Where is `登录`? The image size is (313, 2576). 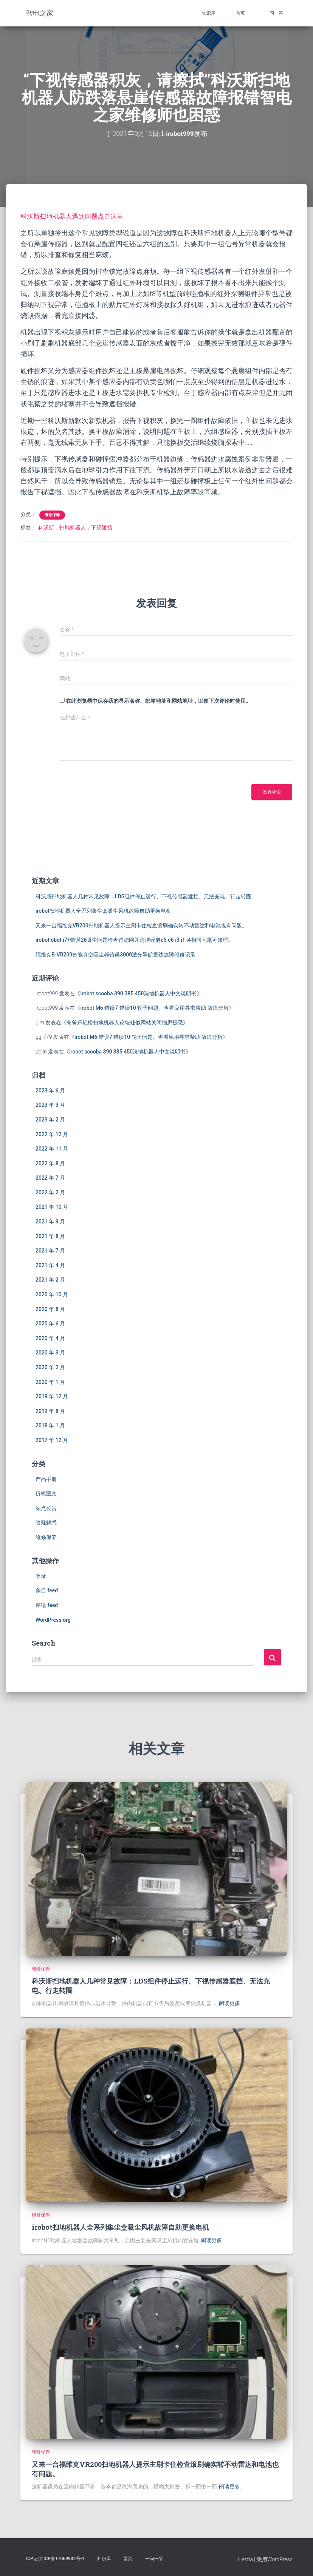
登录 is located at coordinates (41, 1576).